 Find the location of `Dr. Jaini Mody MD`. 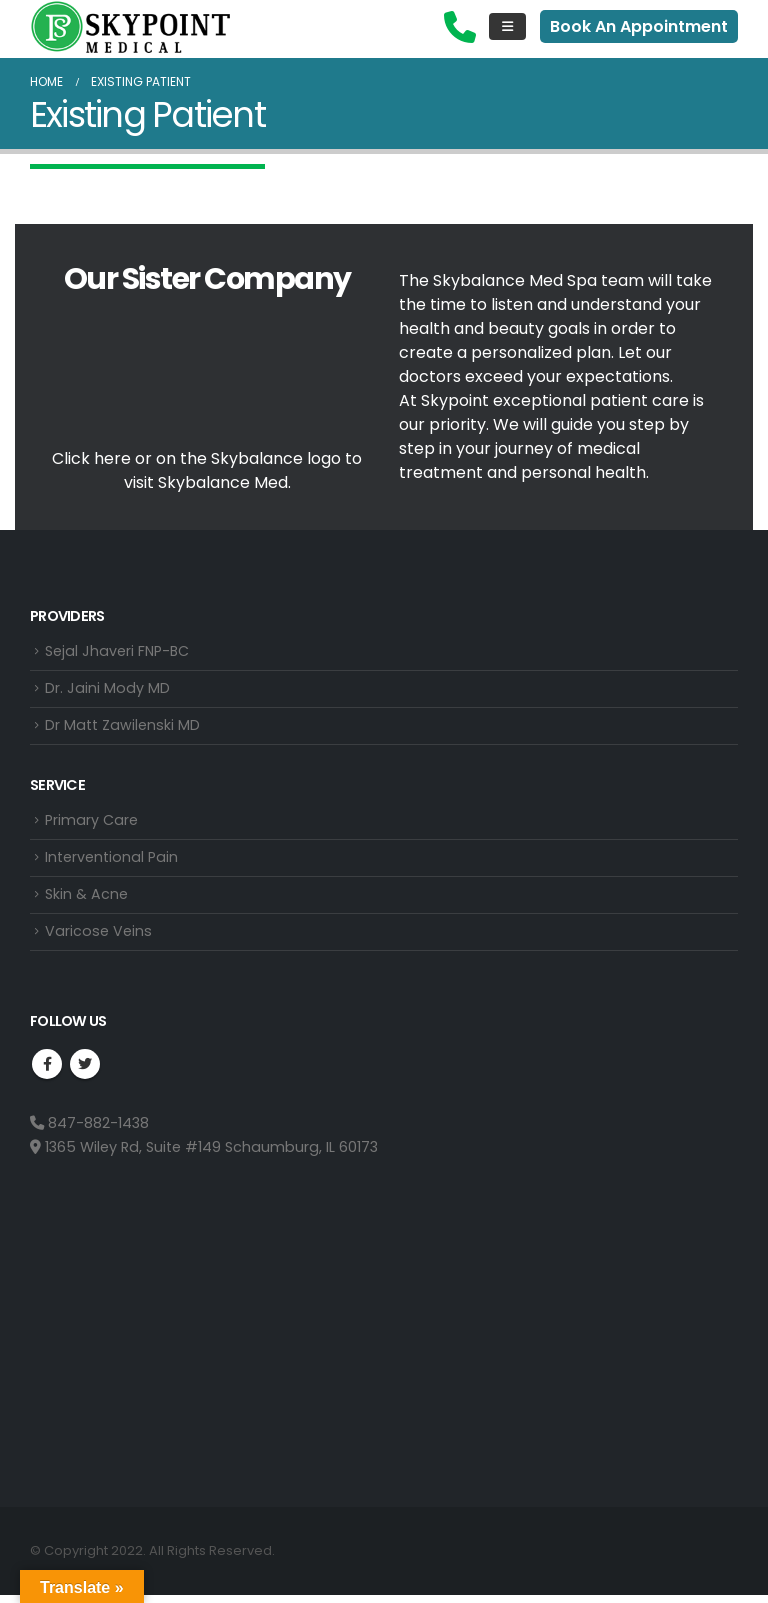

Dr. Jaini Mody MD is located at coordinates (107, 690).